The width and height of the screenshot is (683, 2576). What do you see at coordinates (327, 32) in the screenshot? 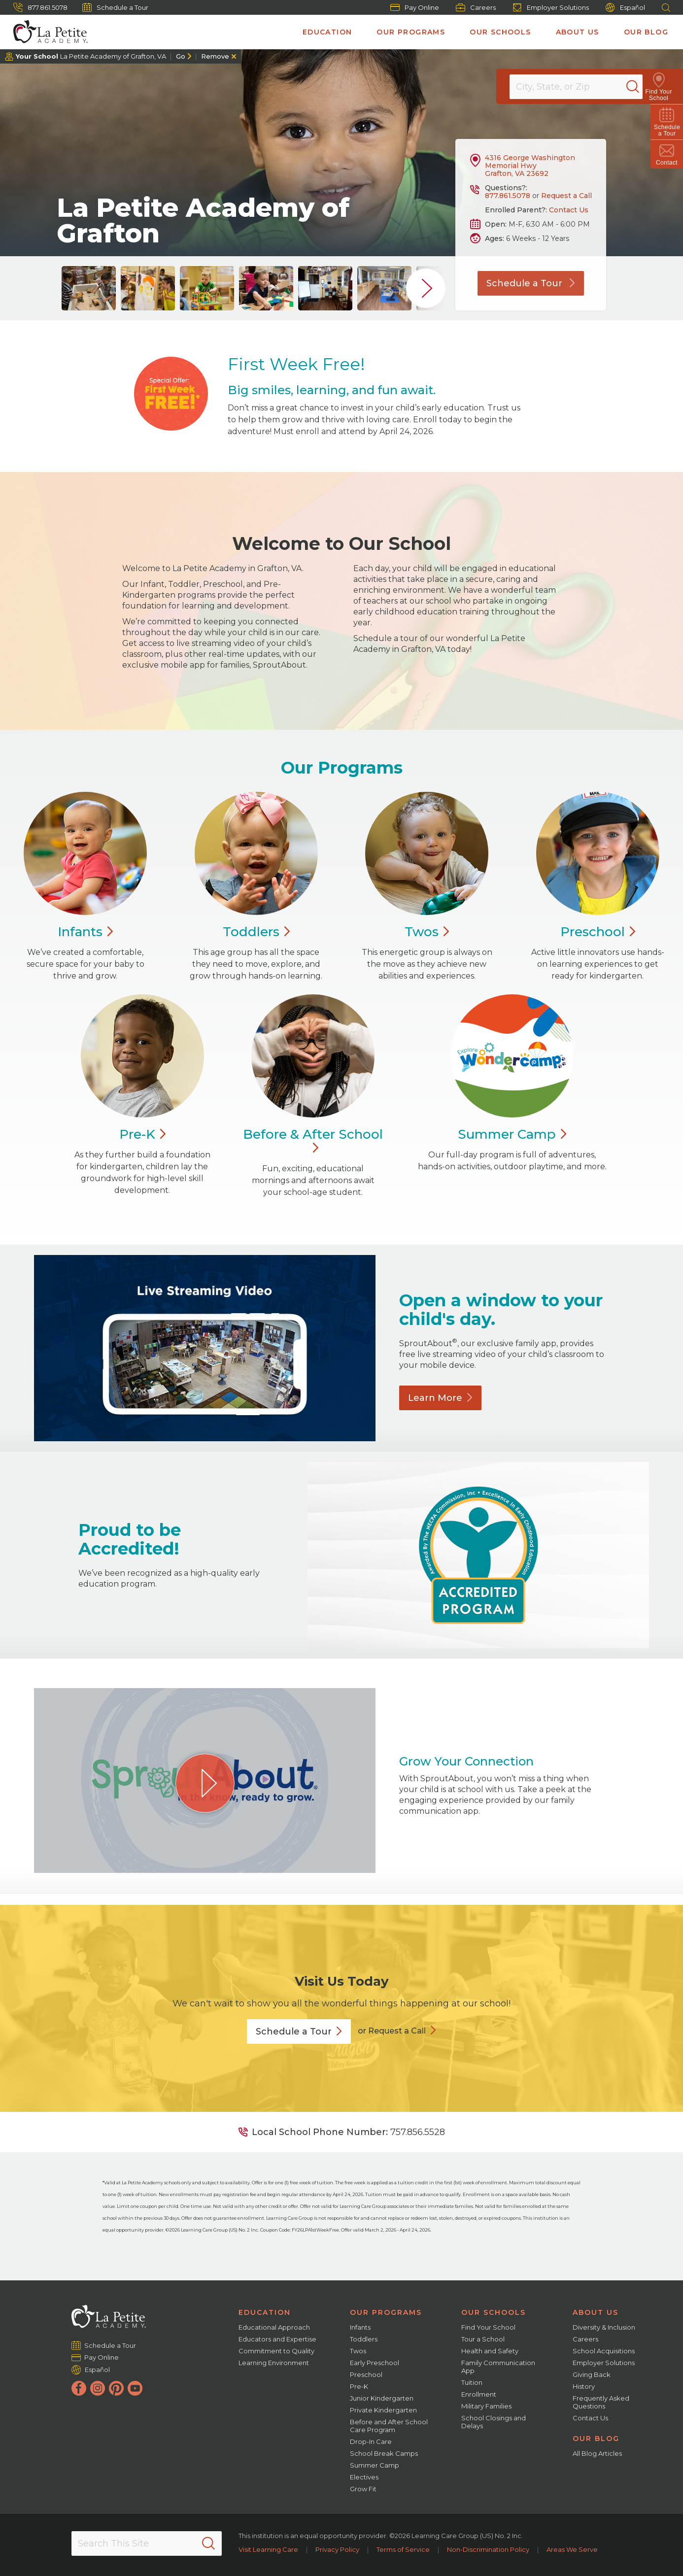
I see `Education` at bounding box center [327, 32].